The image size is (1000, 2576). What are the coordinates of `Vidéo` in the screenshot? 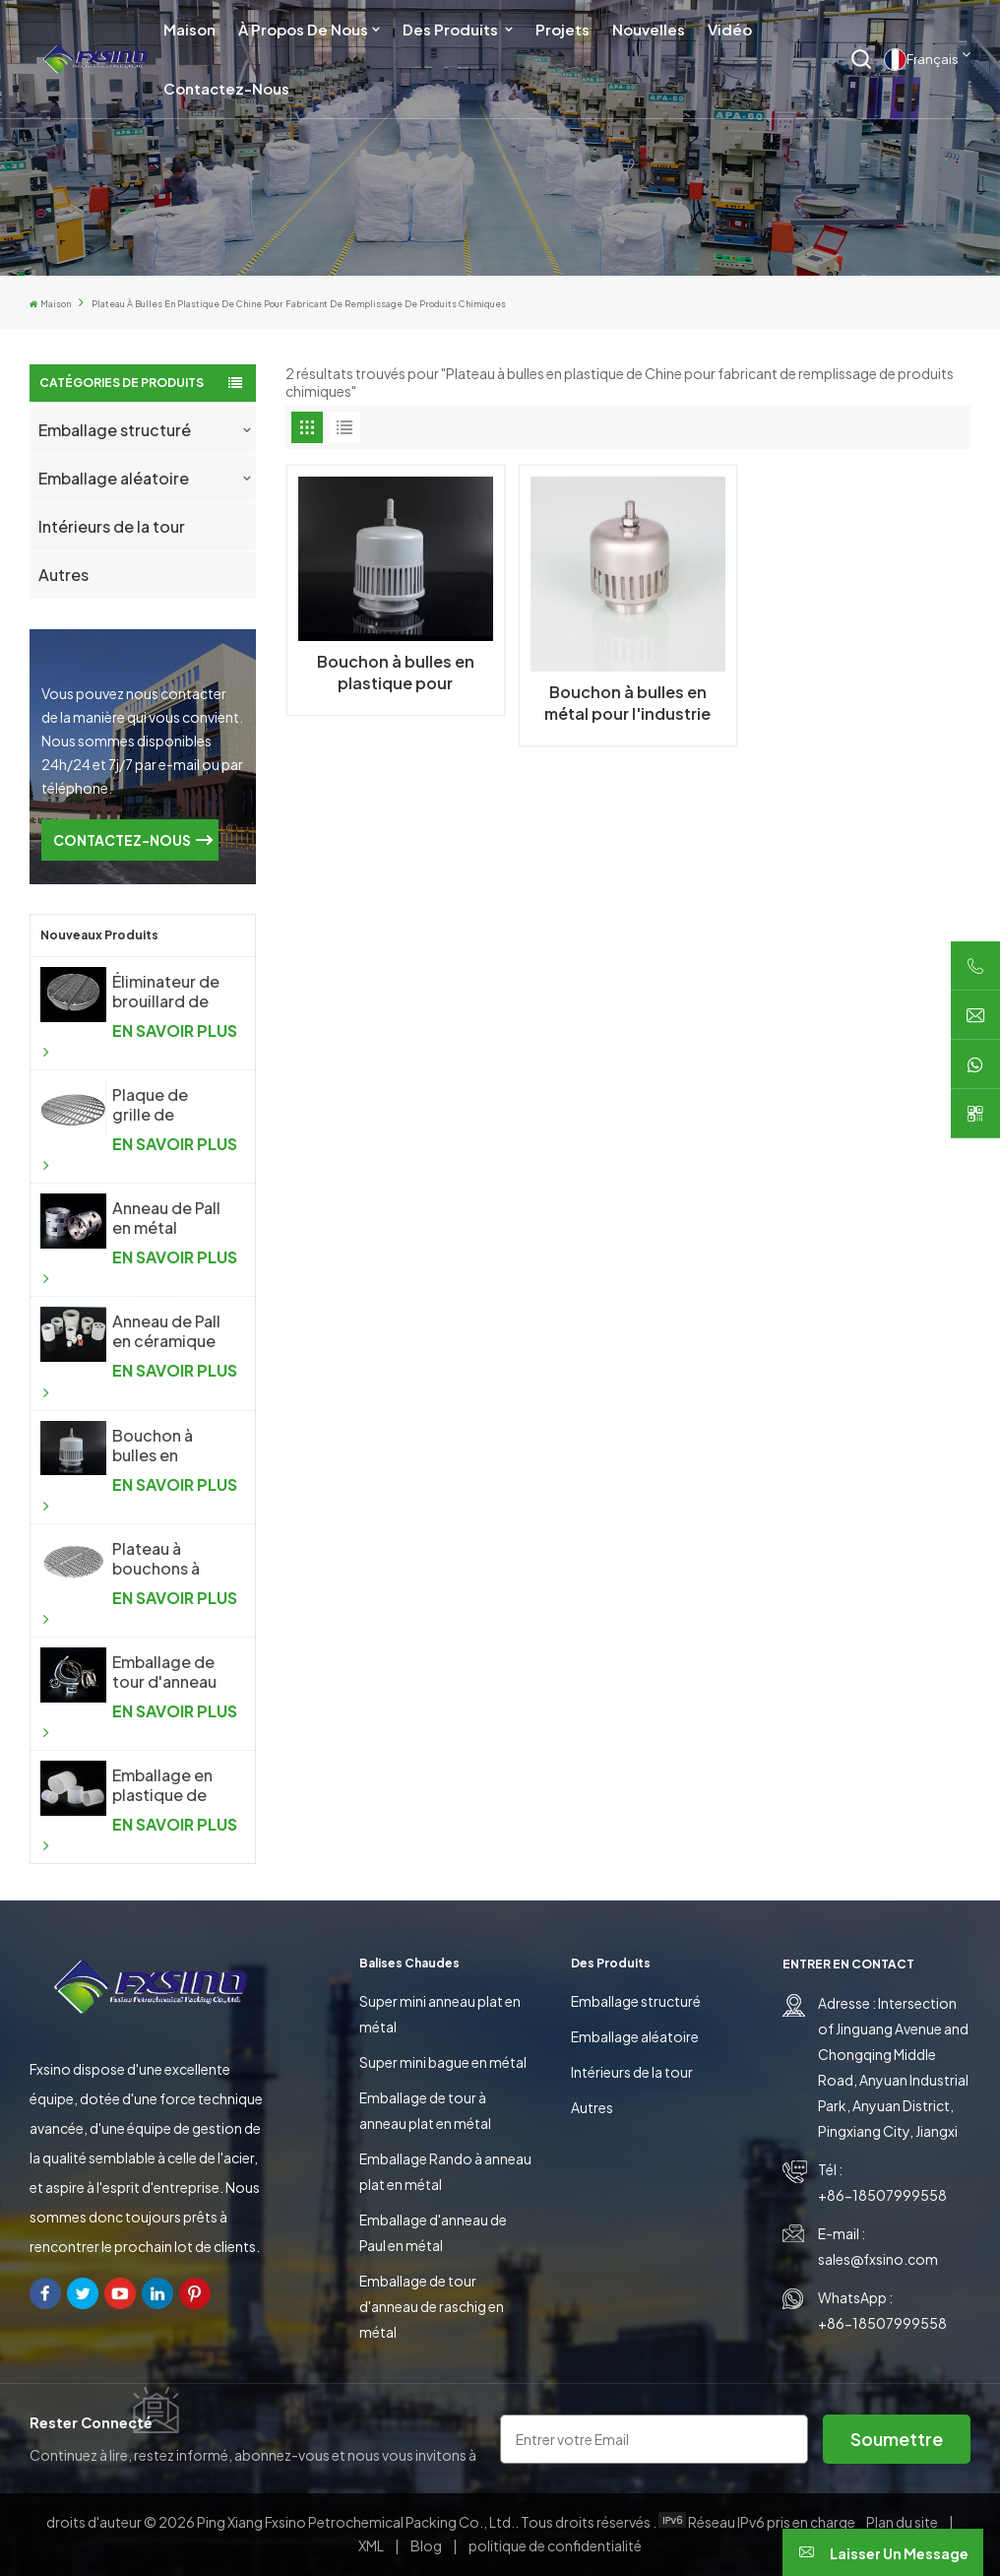 It's located at (730, 29).